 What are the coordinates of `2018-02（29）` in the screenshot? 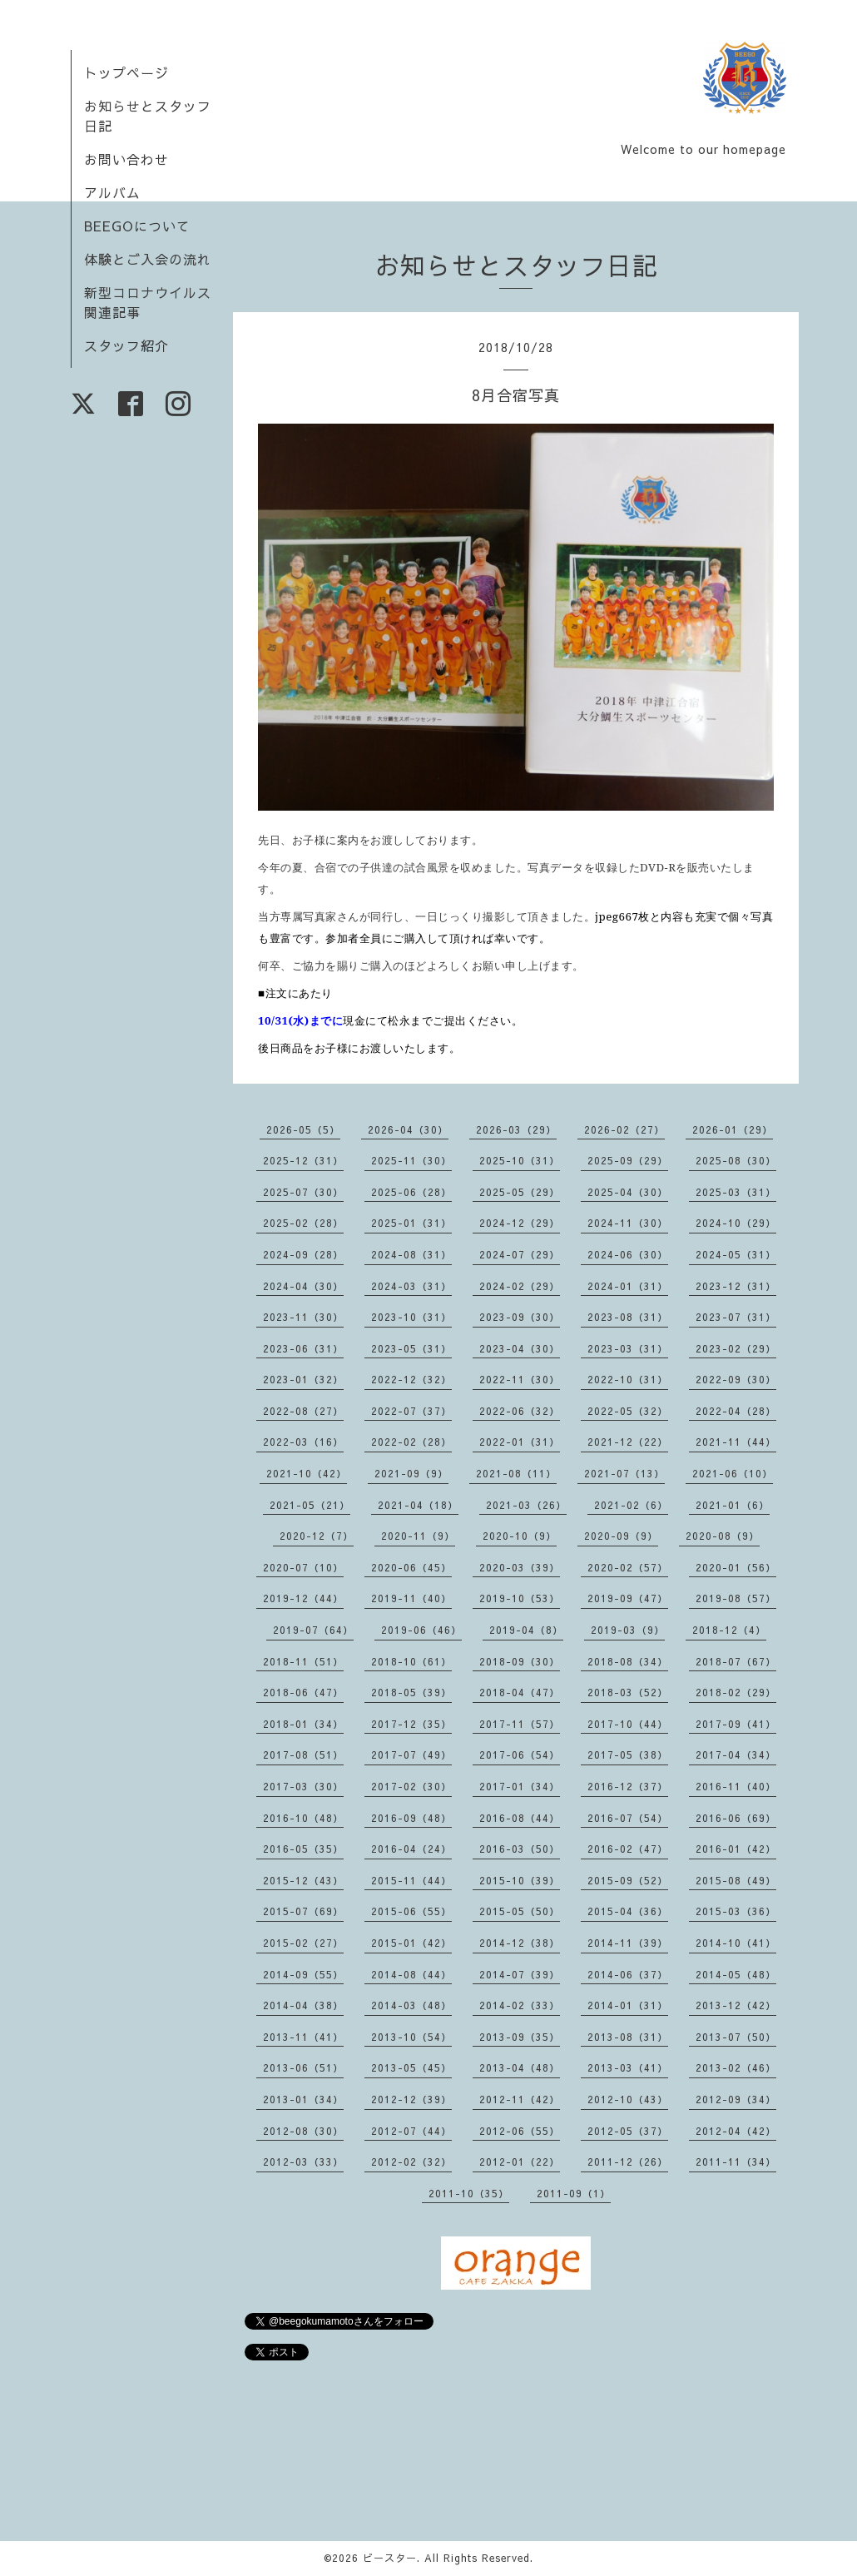 It's located at (736, 1692).